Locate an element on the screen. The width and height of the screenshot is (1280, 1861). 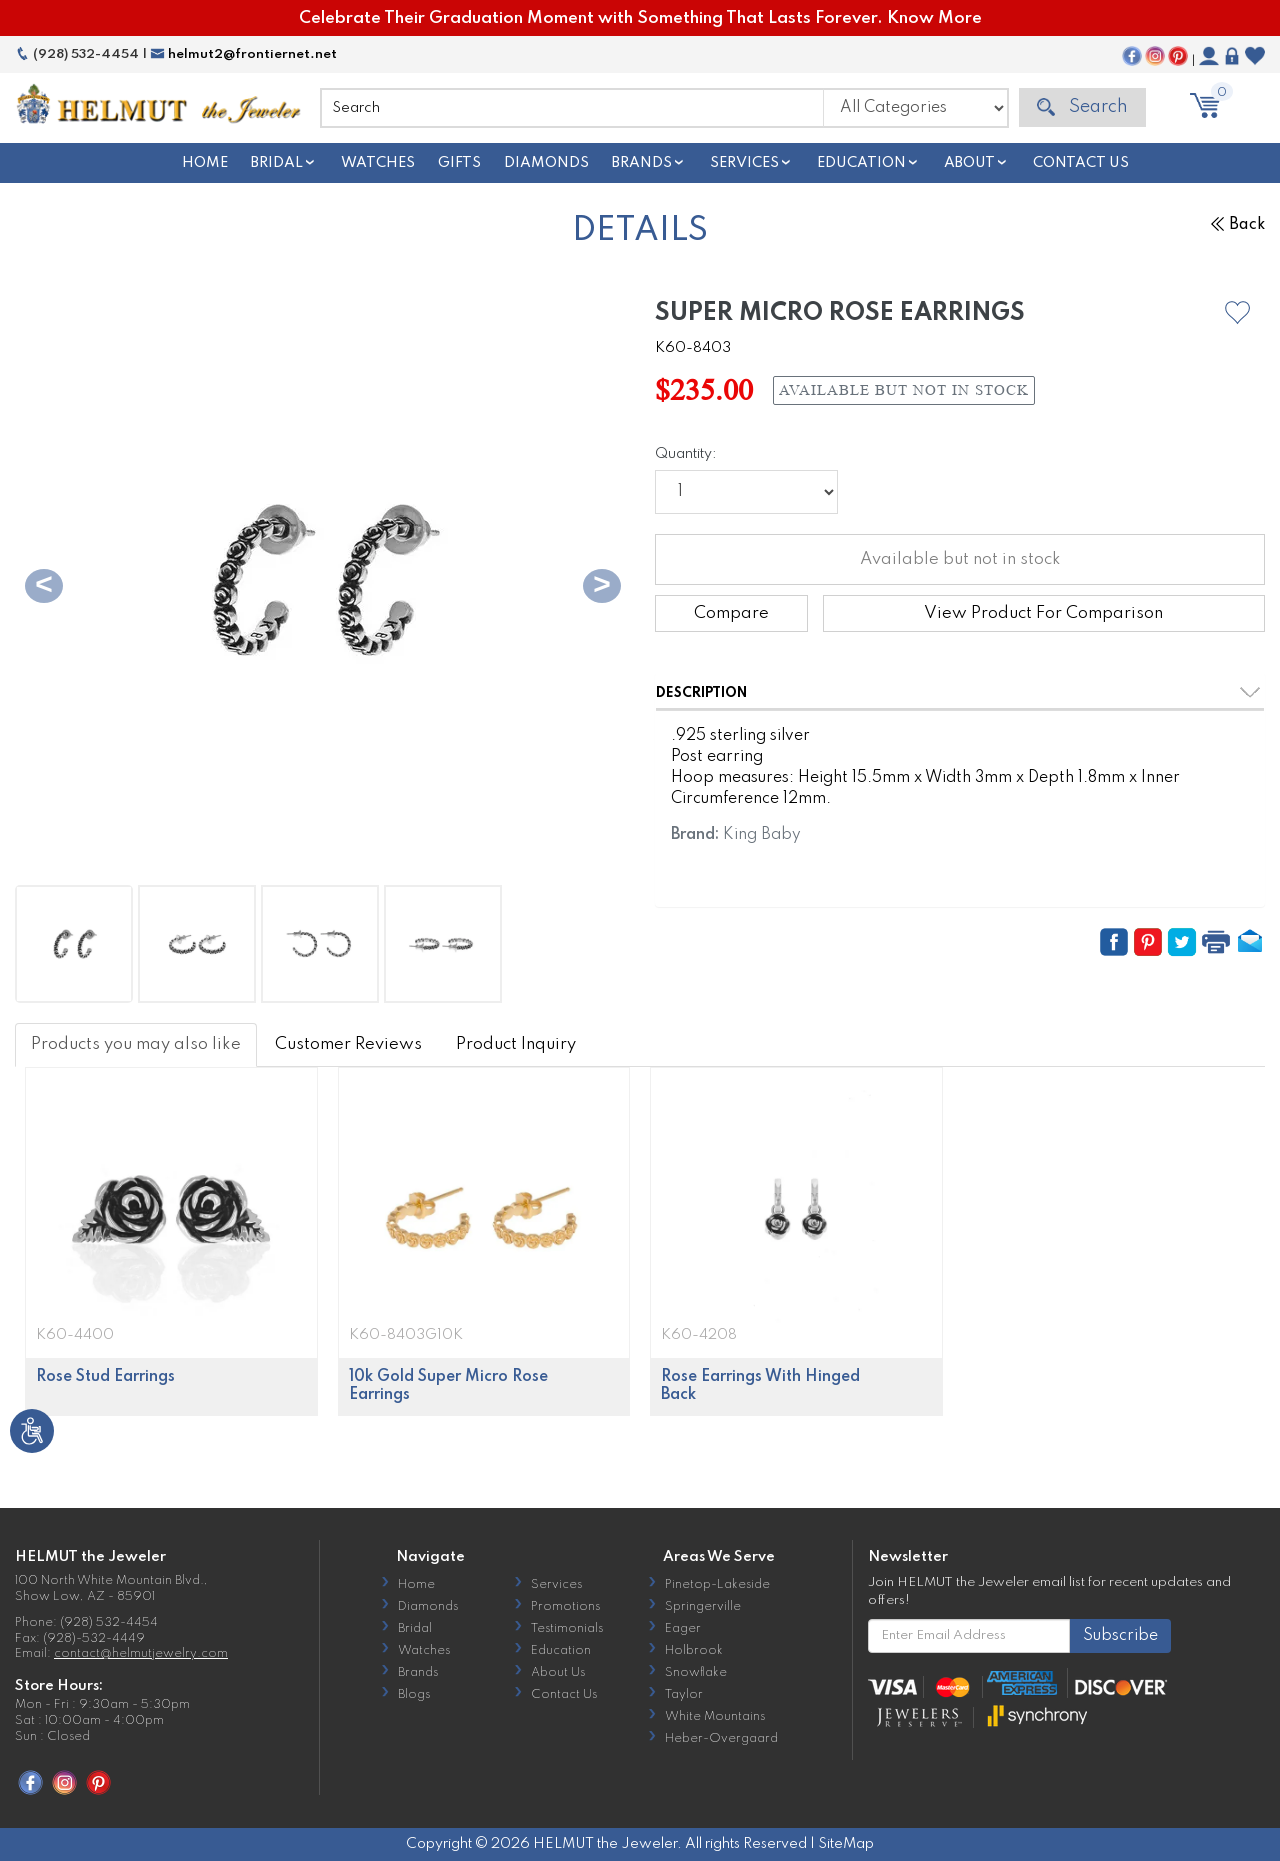
Holbrook is located at coordinates (694, 1651).